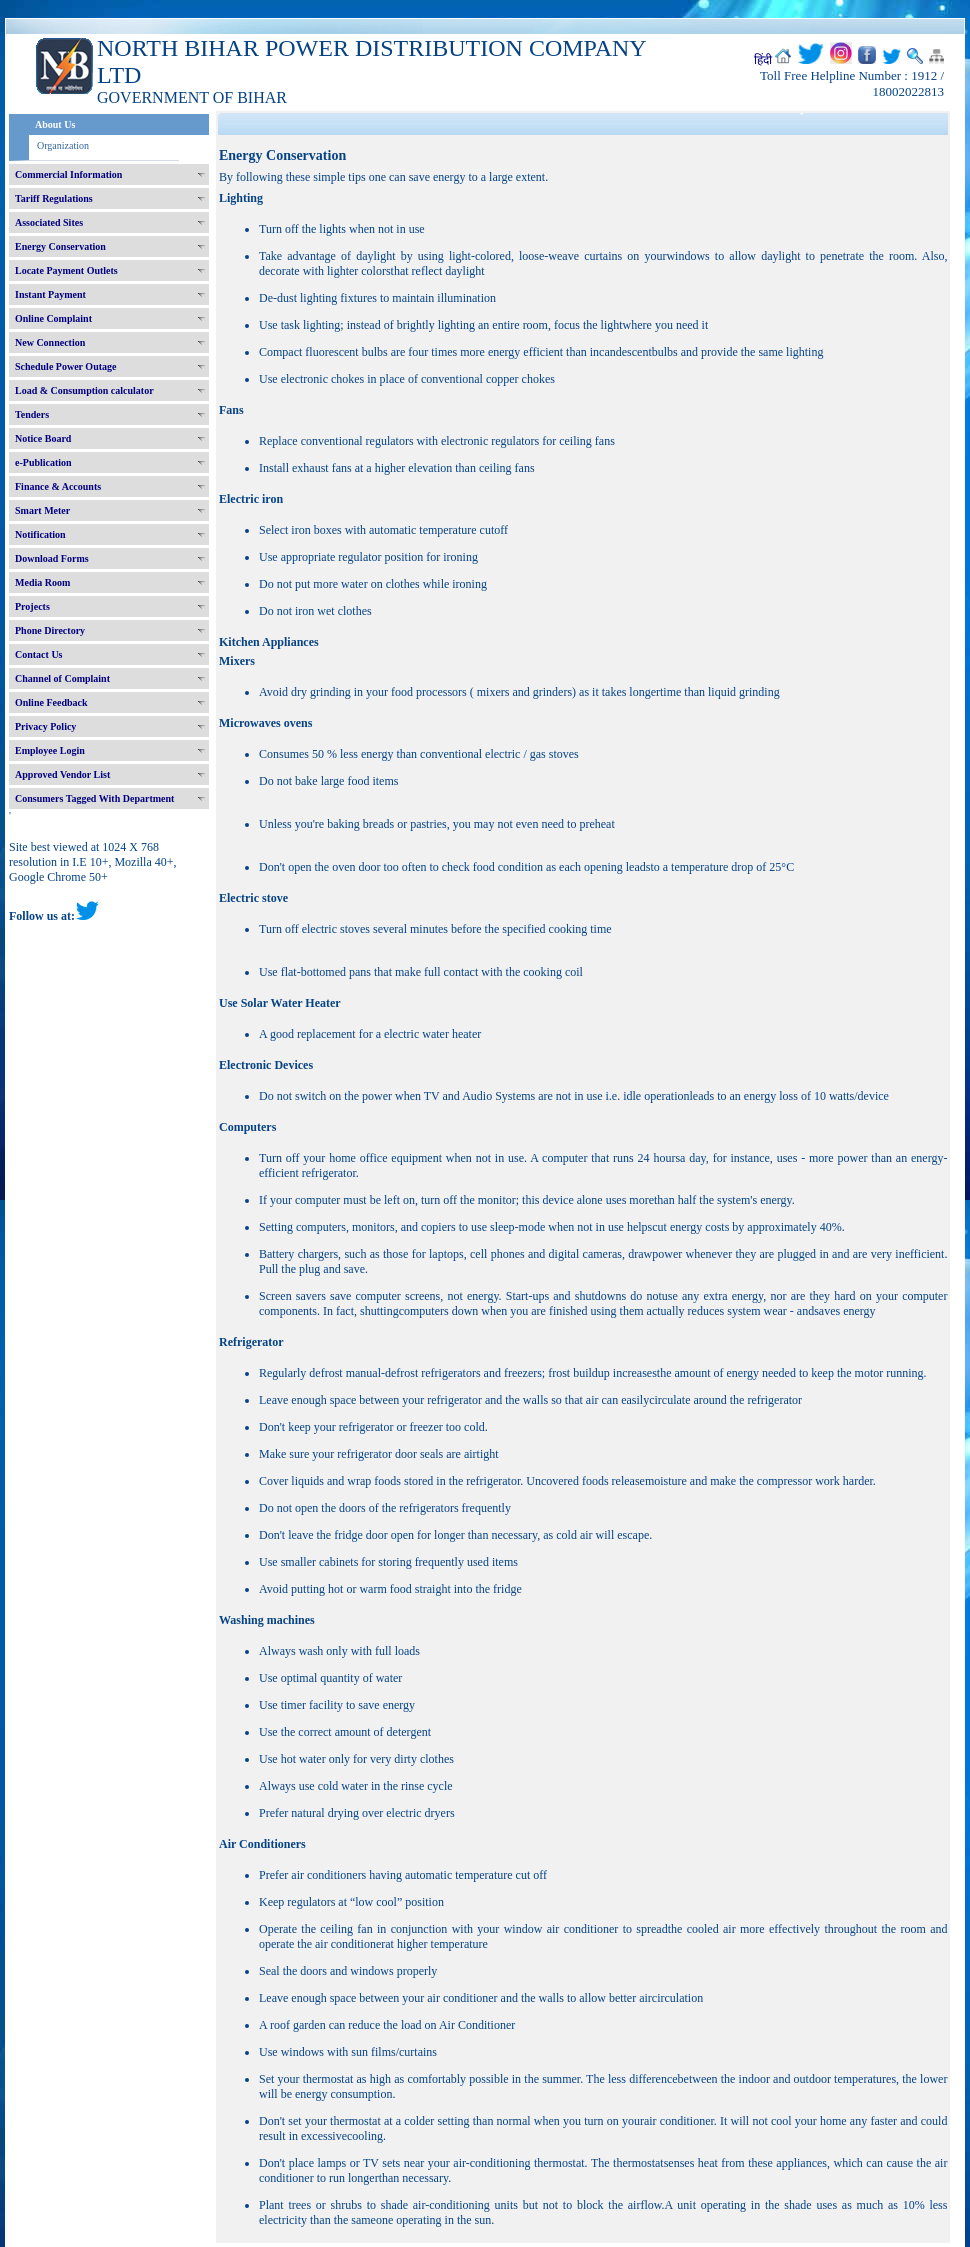 The width and height of the screenshot is (970, 2247). I want to click on Commercial Information, so click(68, 174).